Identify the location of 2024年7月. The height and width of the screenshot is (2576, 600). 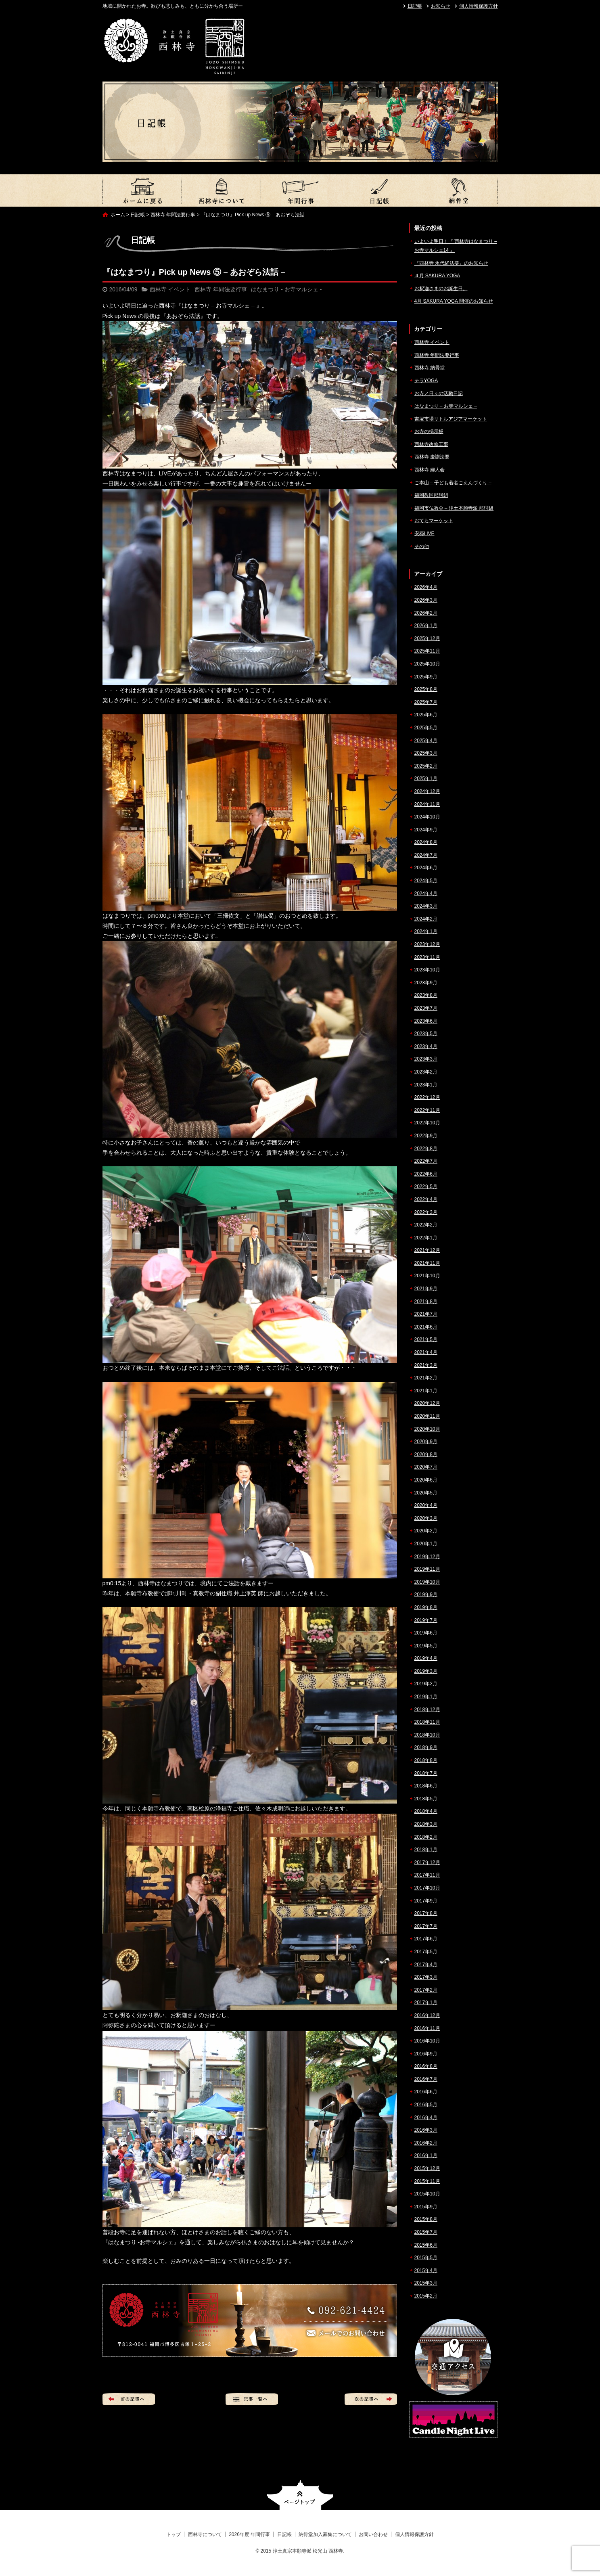
(425, 855).